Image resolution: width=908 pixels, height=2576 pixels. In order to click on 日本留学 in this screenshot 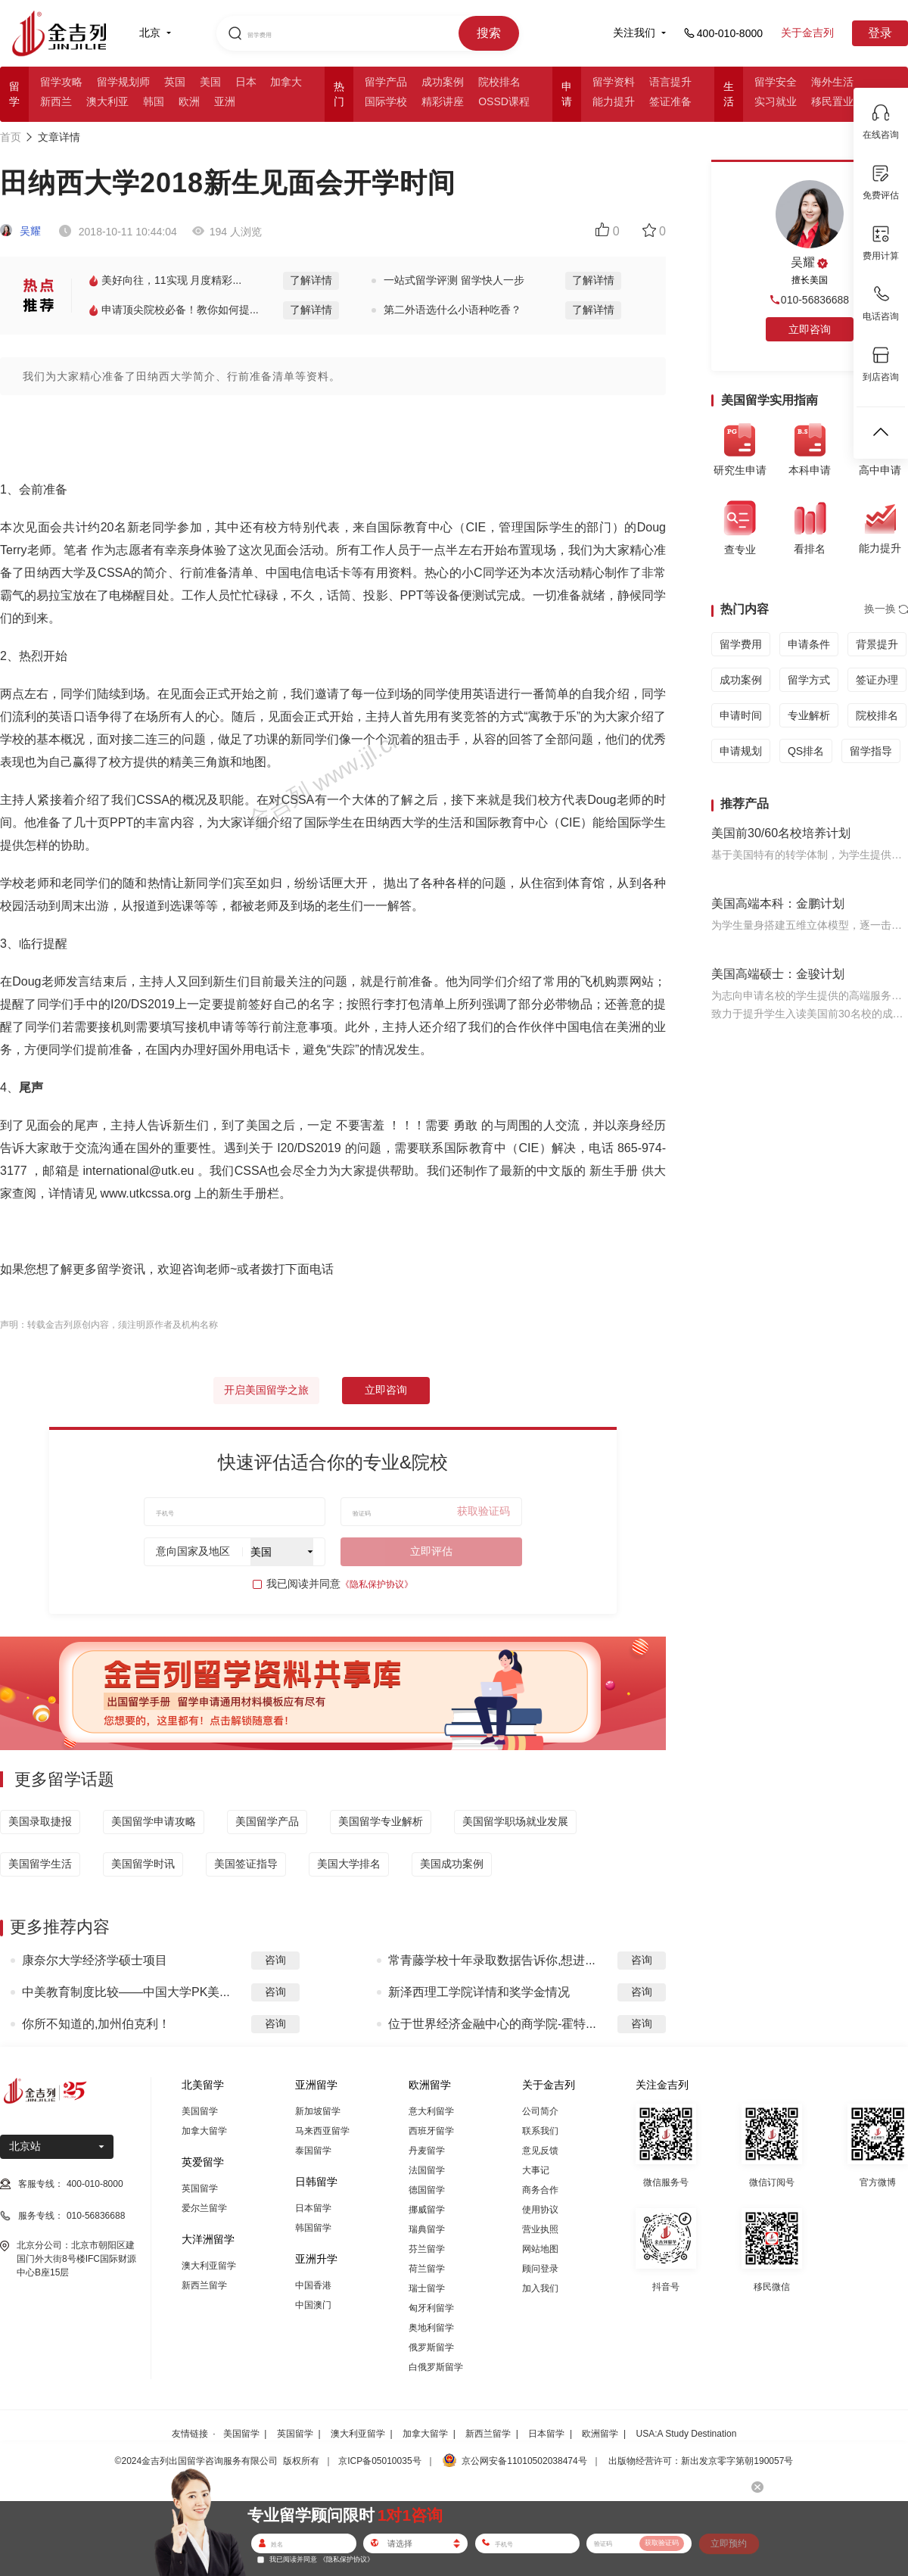, I will do `click(313, 2208)`.